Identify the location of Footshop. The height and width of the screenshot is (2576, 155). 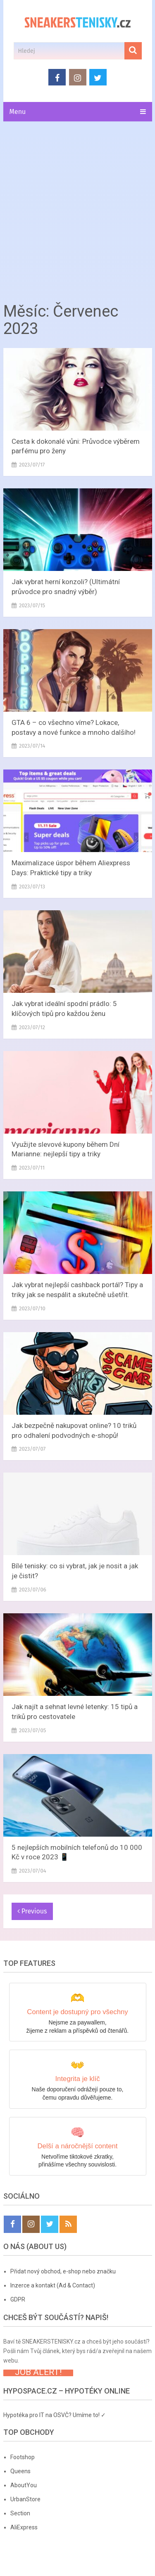
(22, 2457).